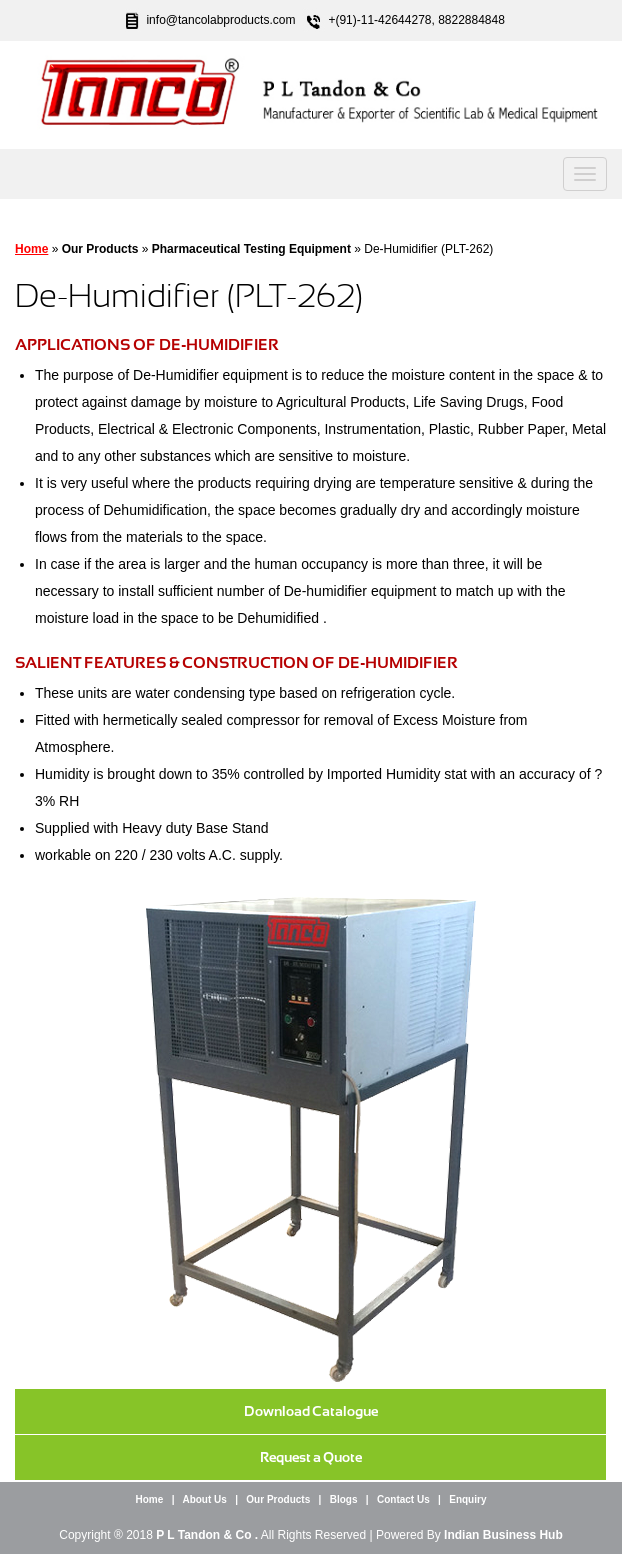 The width and height of the screenshot is (622, 1554). What do you see at coordinates (311, 1457) in the screenshot?
I see `Request a Quote` at bounding box center [311, 1457].